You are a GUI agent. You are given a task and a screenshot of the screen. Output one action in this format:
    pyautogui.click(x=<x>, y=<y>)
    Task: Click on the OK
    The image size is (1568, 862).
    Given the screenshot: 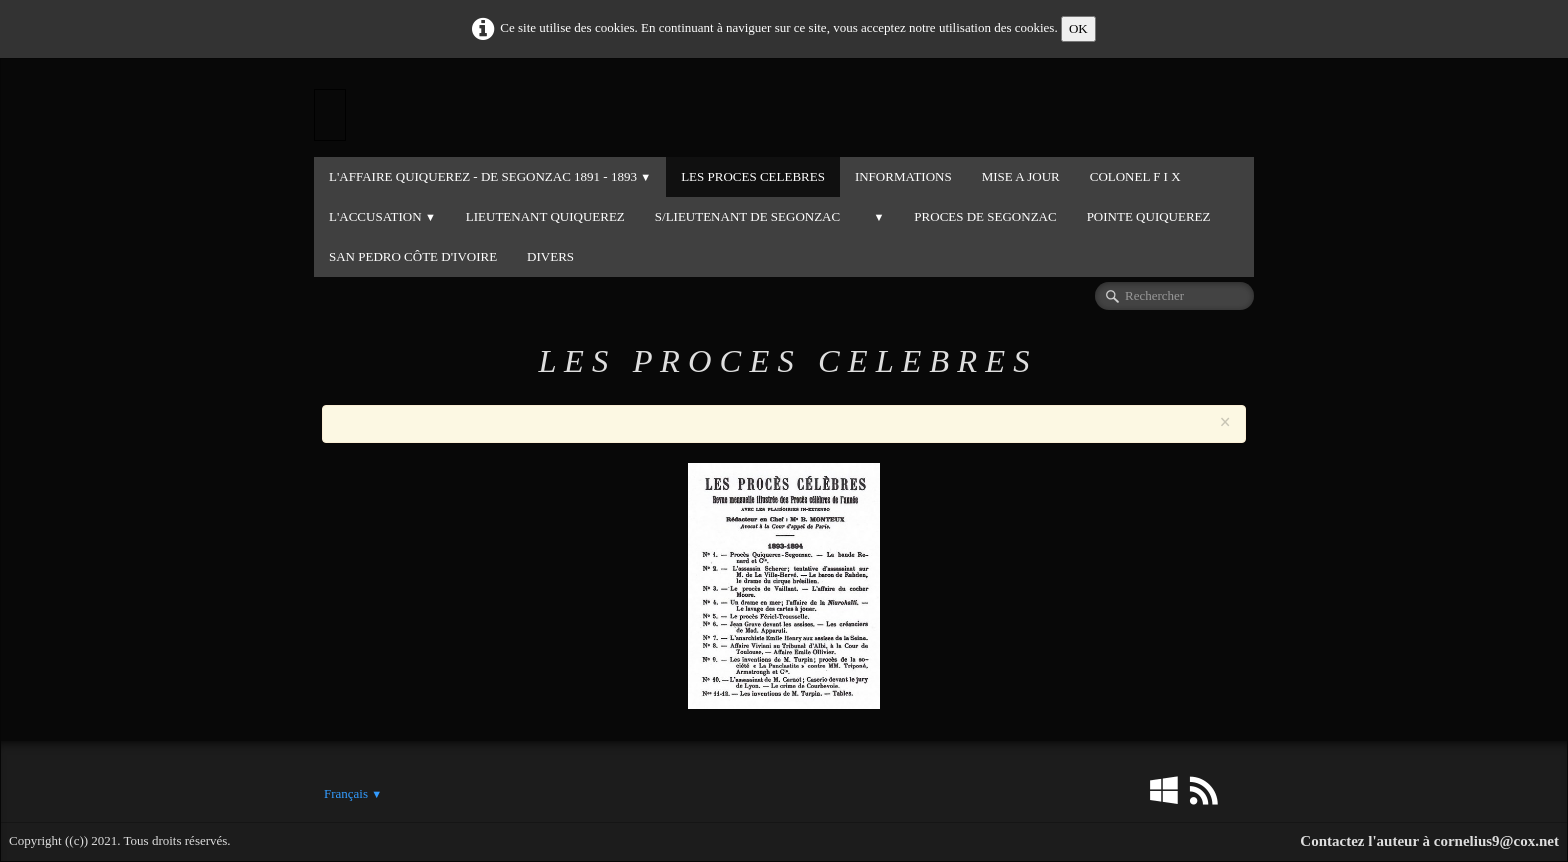 What is the action you would take?
    pyautogui.click(x=1078, y=28)
    